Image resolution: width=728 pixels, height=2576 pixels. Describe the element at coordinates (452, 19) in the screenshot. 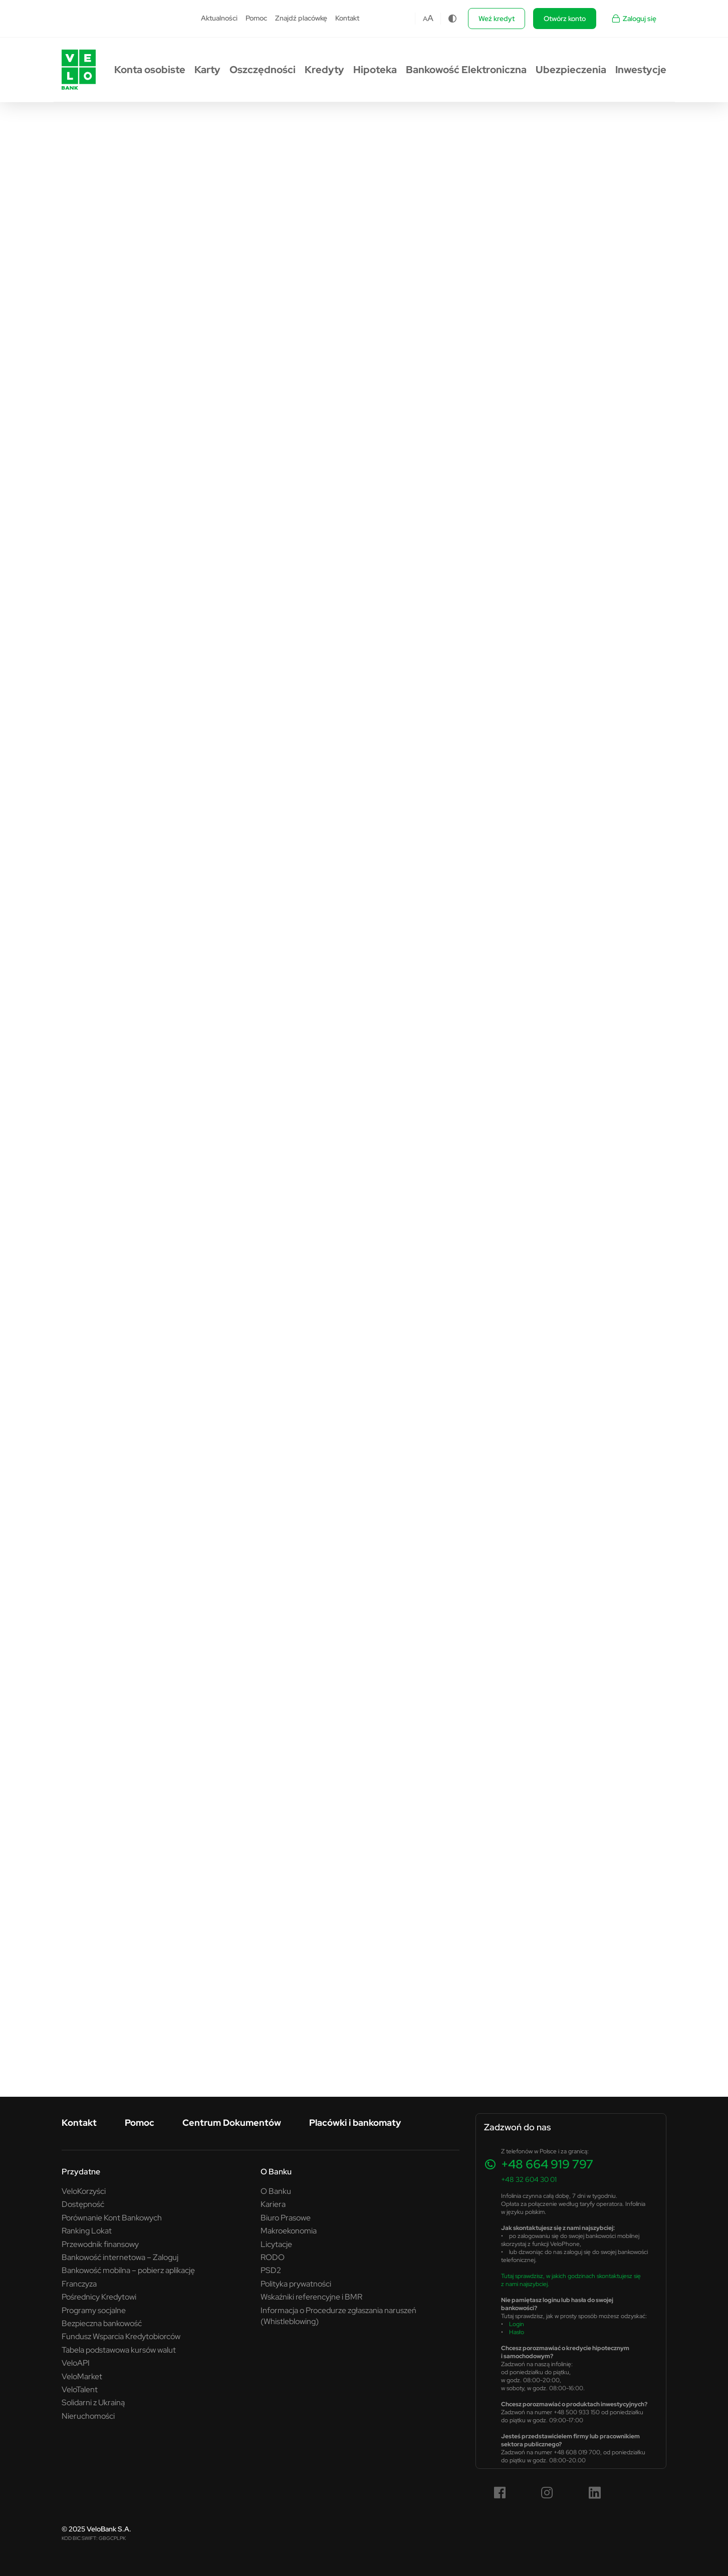

I see `[Zmiana kontrastu]` at that location.